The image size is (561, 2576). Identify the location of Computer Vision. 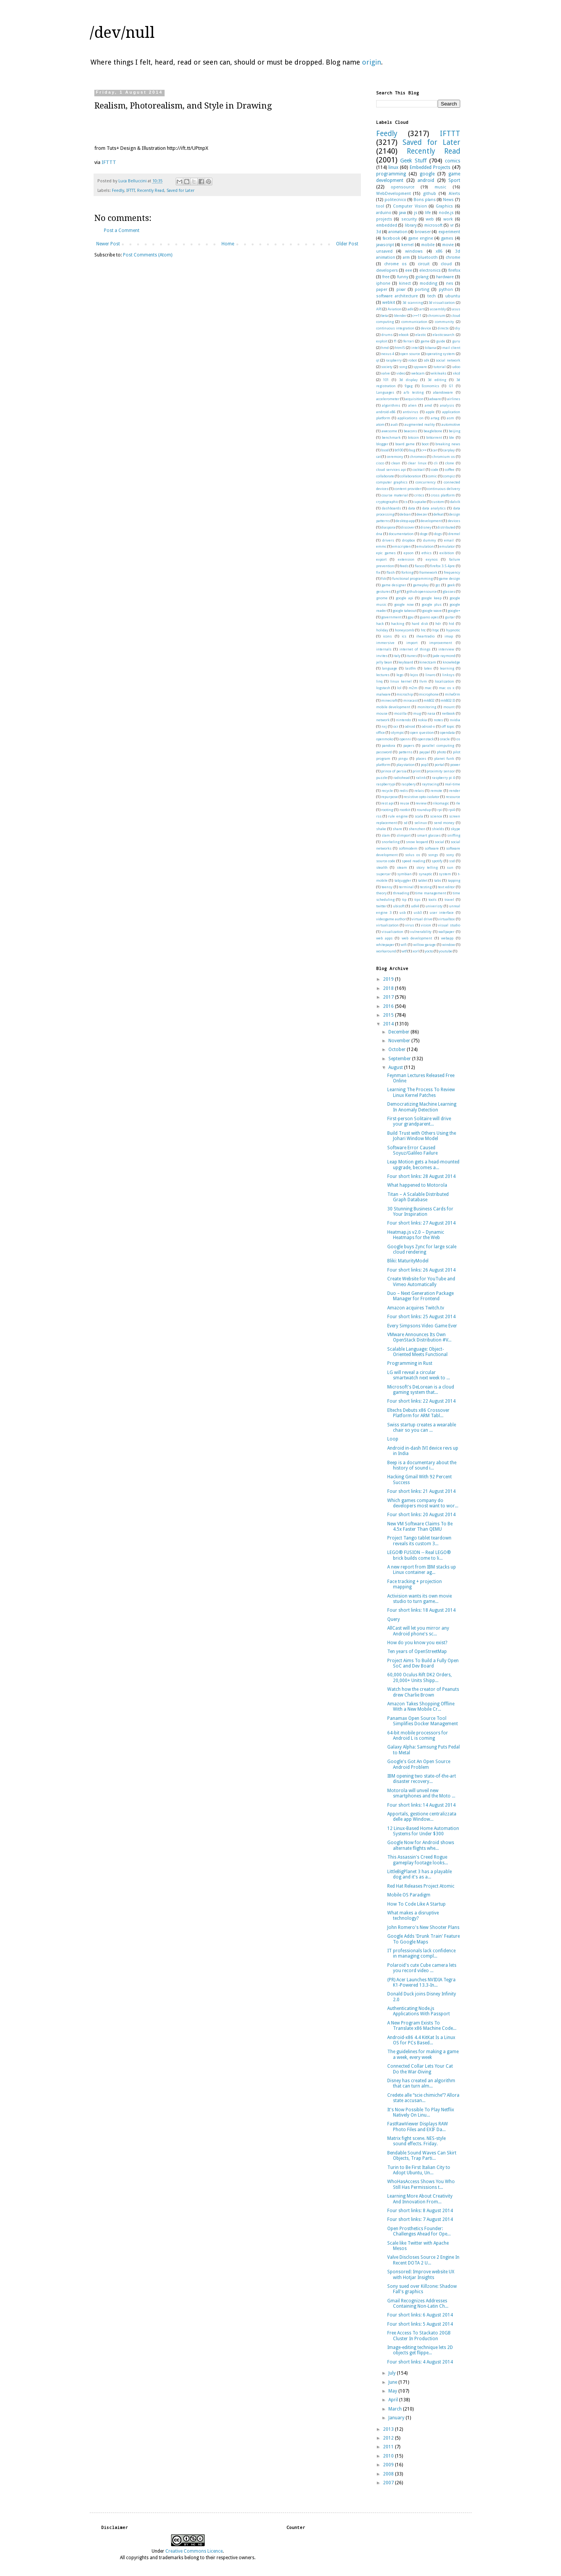
(410, 206).